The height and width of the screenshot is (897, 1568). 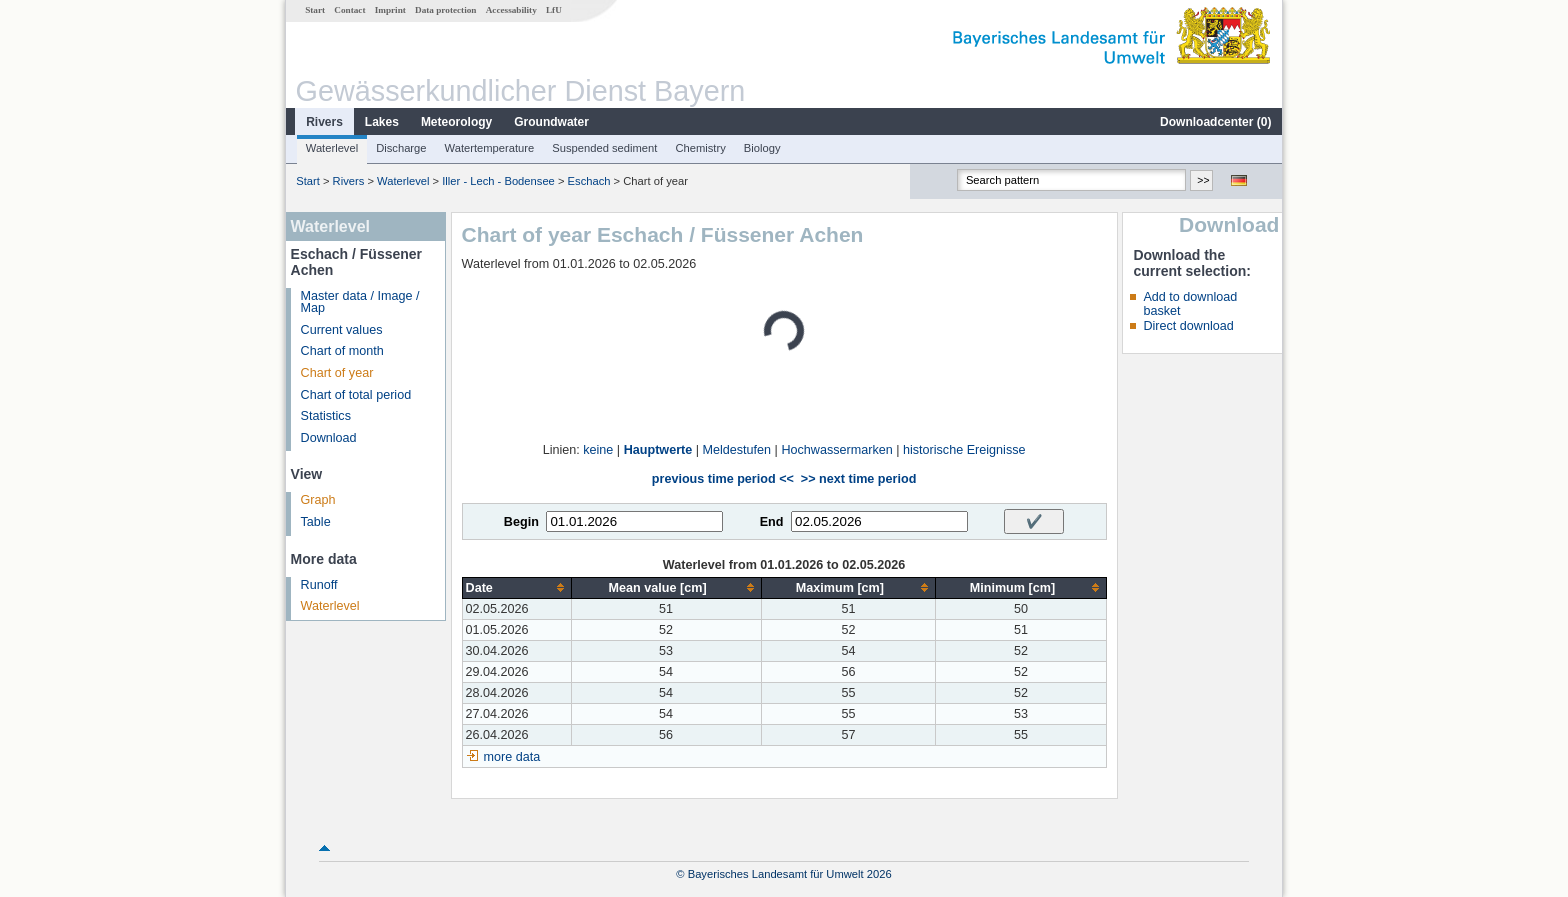 What do you see at coordinates (512, 757) in the screenshot?
I see `more data` at bounding box center [512, 757].